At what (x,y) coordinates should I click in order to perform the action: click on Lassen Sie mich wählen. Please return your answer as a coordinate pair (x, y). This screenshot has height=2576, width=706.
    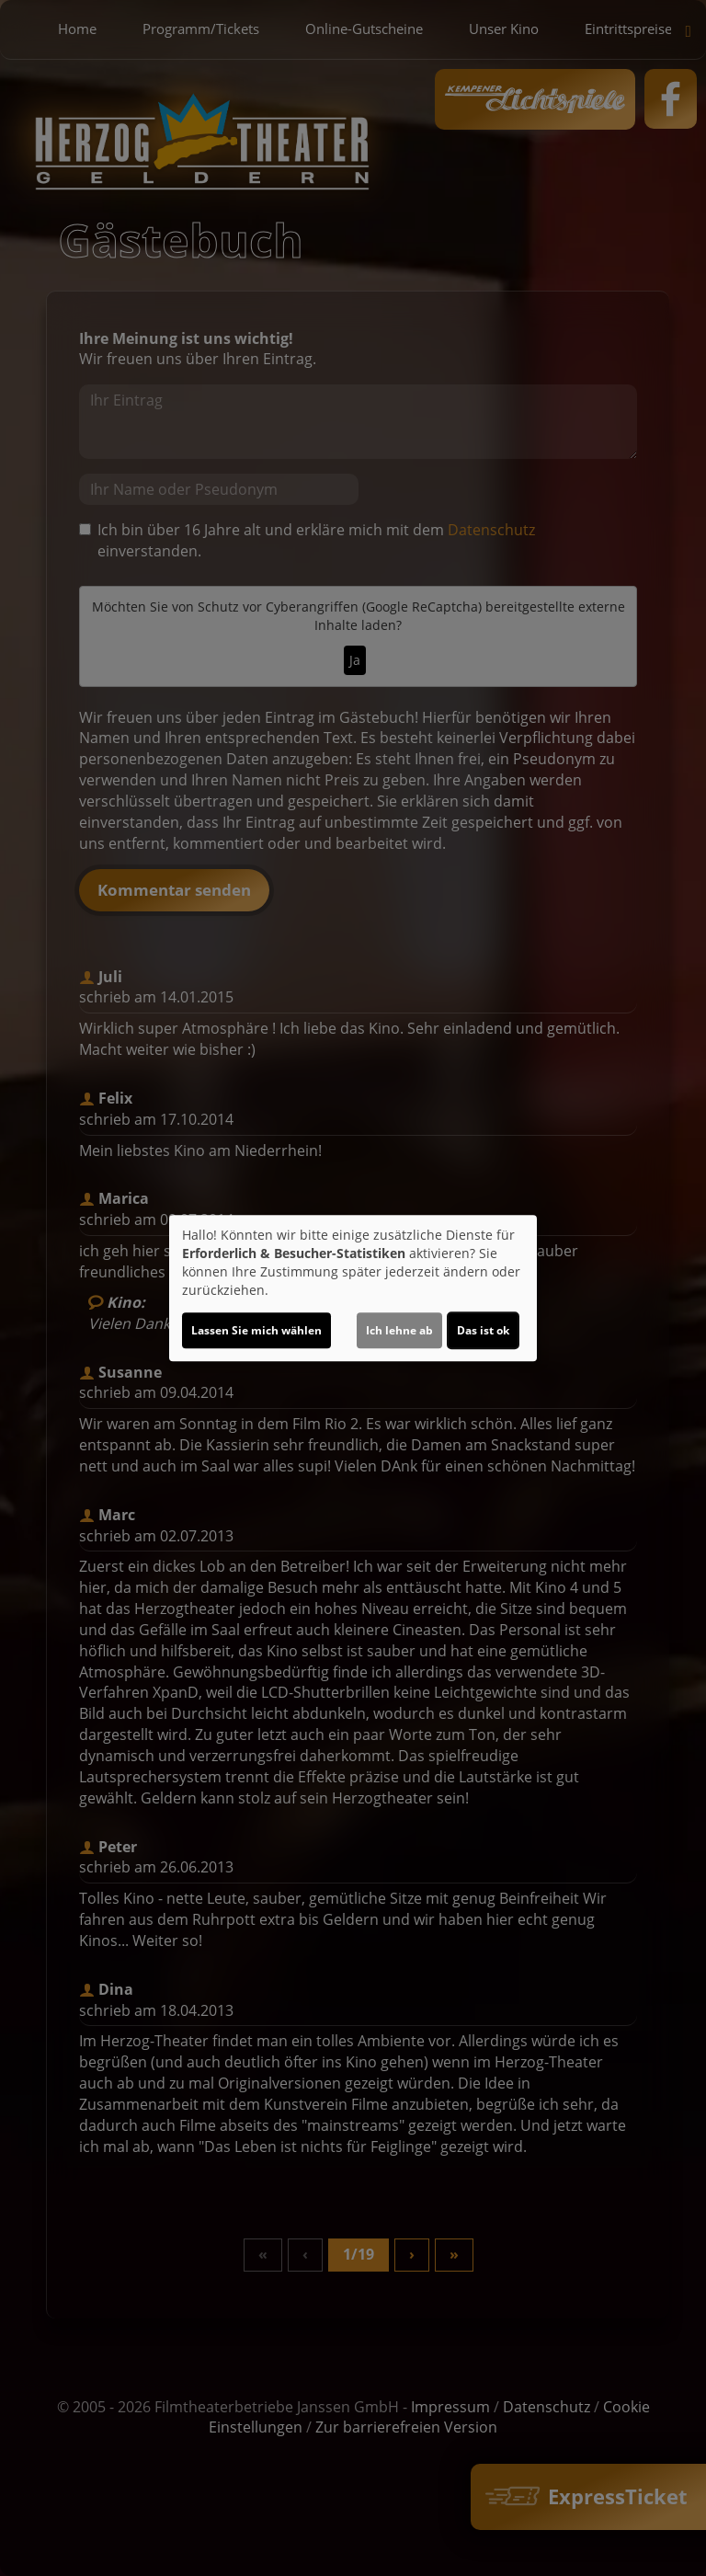
    Looking at the image, I should click on (256, 1330).